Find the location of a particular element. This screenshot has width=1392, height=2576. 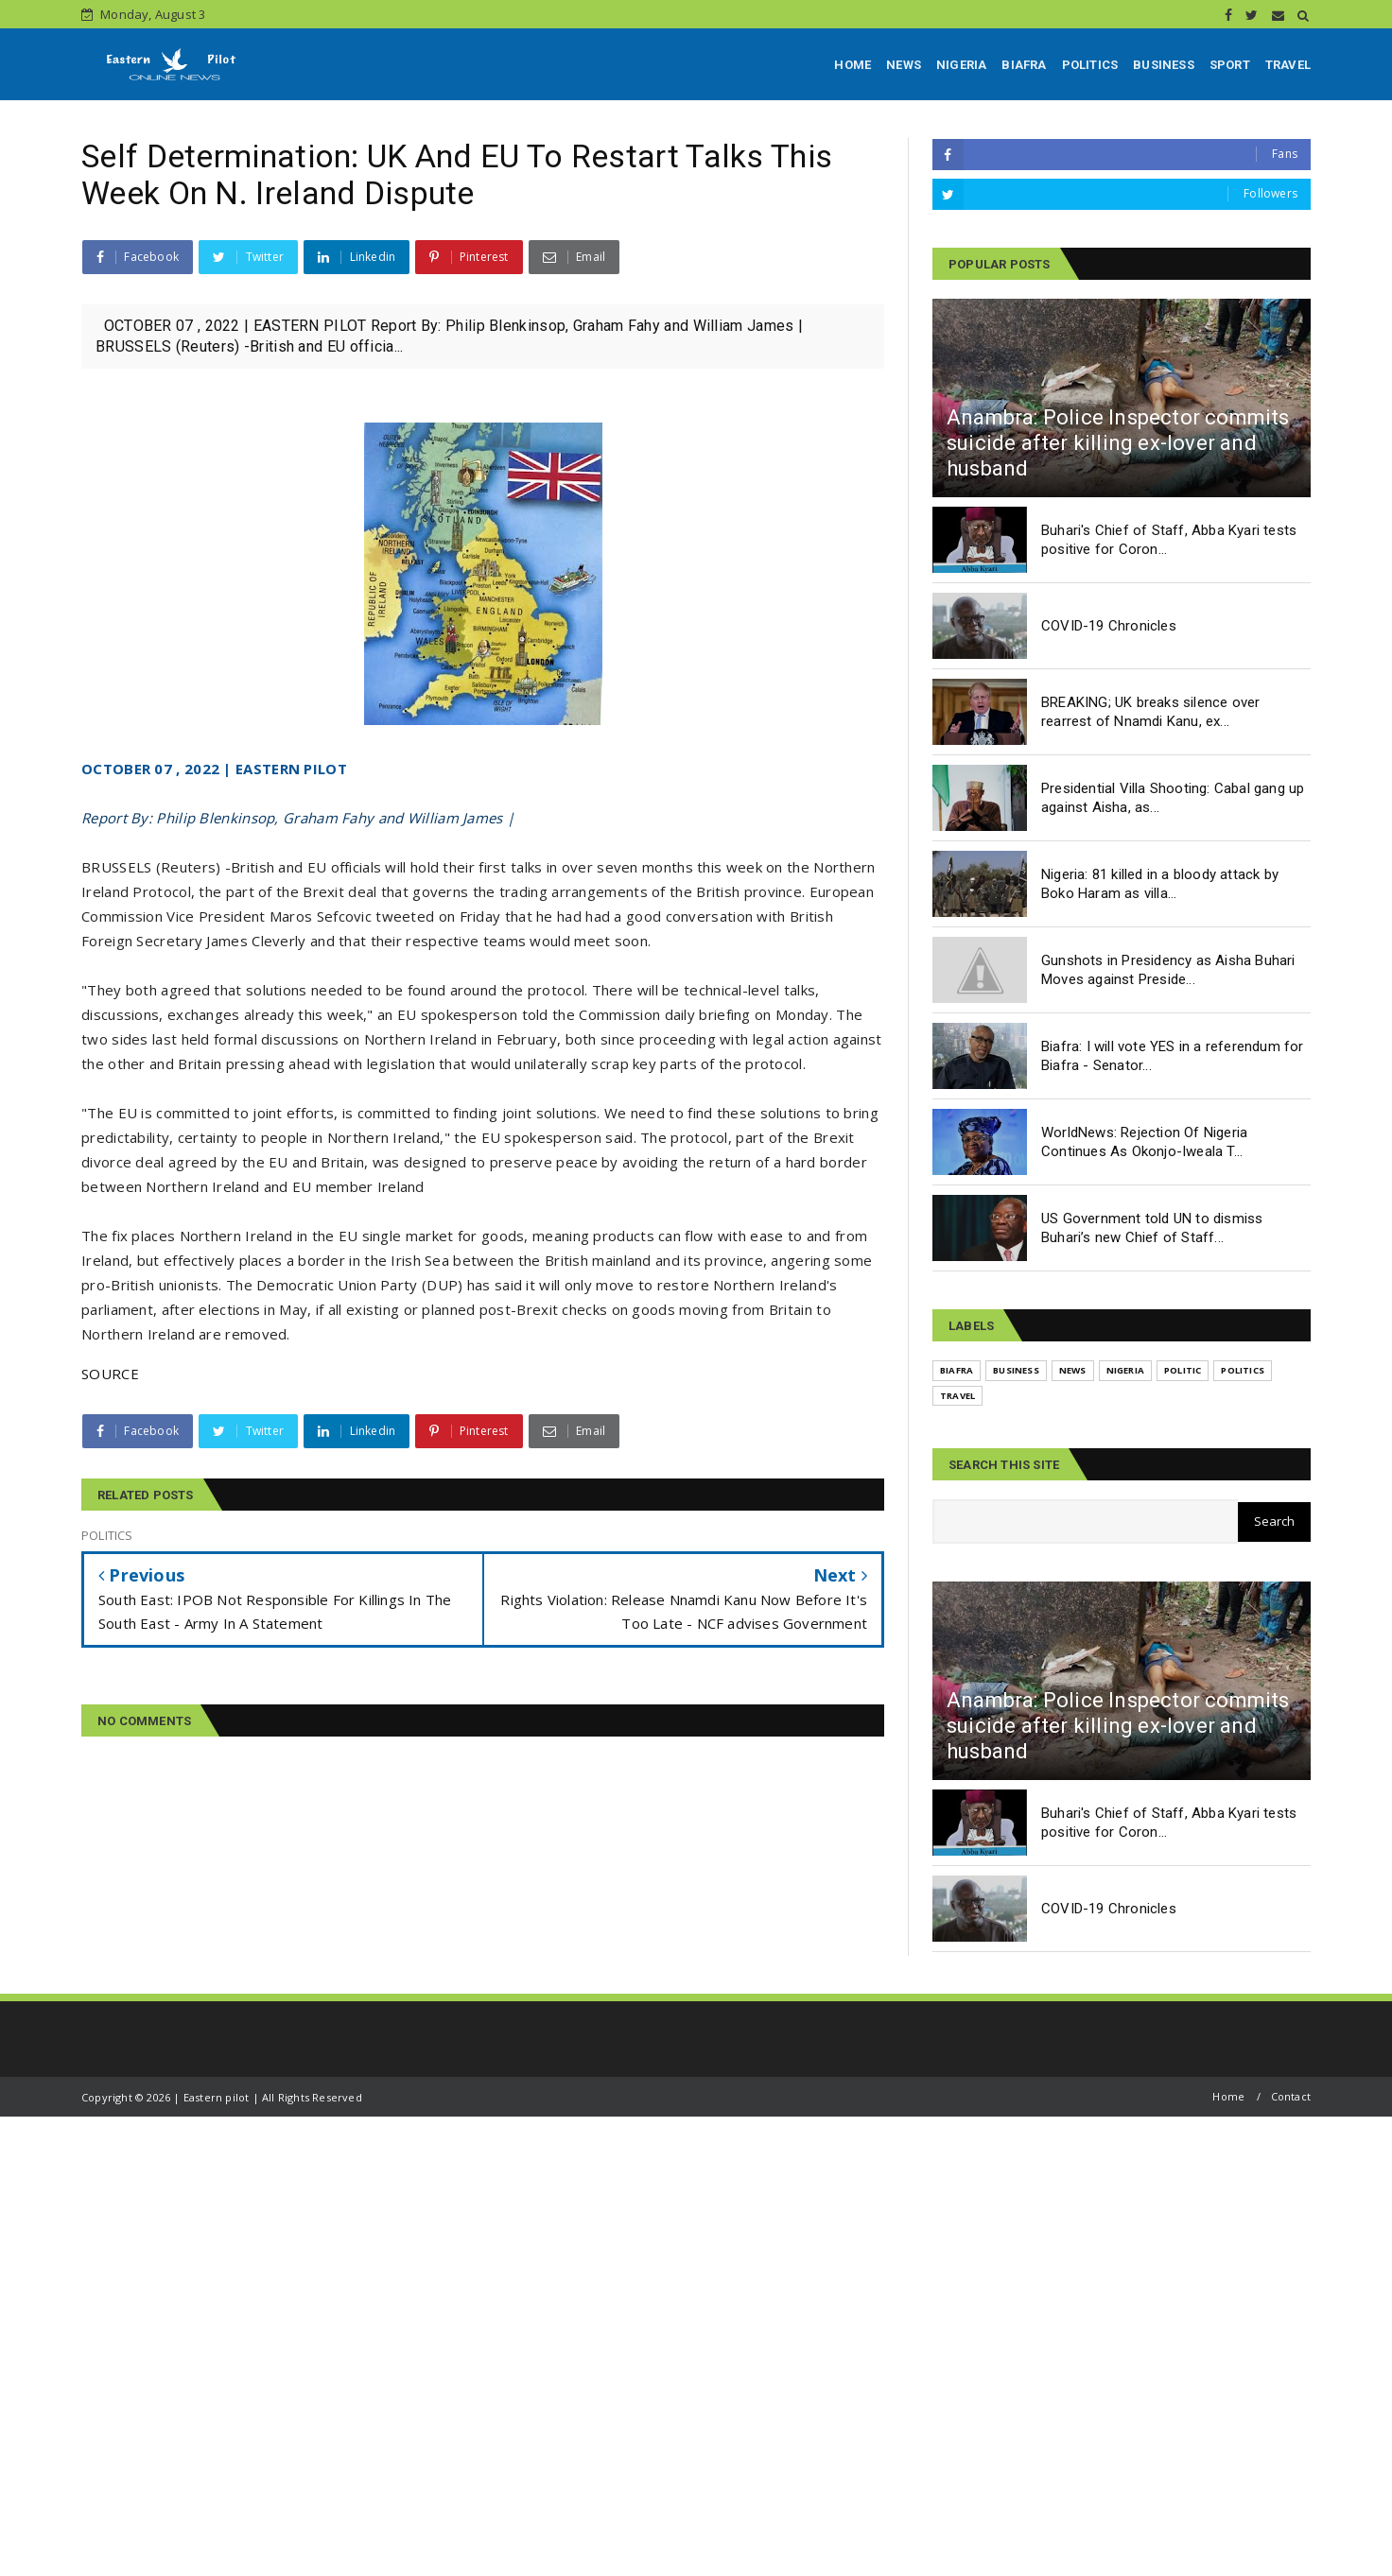

BIAFRA is located at coordinates (1023, 65).